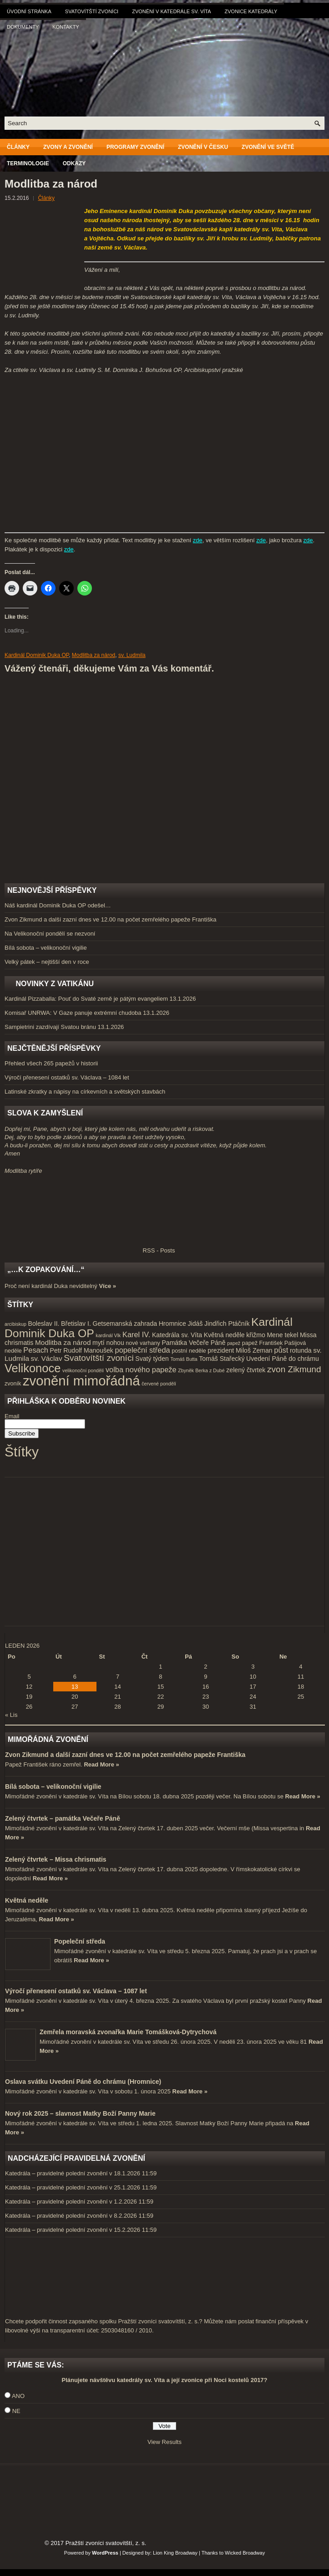 The width and height of the screenshot is (329, 2576). What do you see at coordinates (65, 27) in the screenshot?
I see `Kontakty` at bounding box center [65, 27].